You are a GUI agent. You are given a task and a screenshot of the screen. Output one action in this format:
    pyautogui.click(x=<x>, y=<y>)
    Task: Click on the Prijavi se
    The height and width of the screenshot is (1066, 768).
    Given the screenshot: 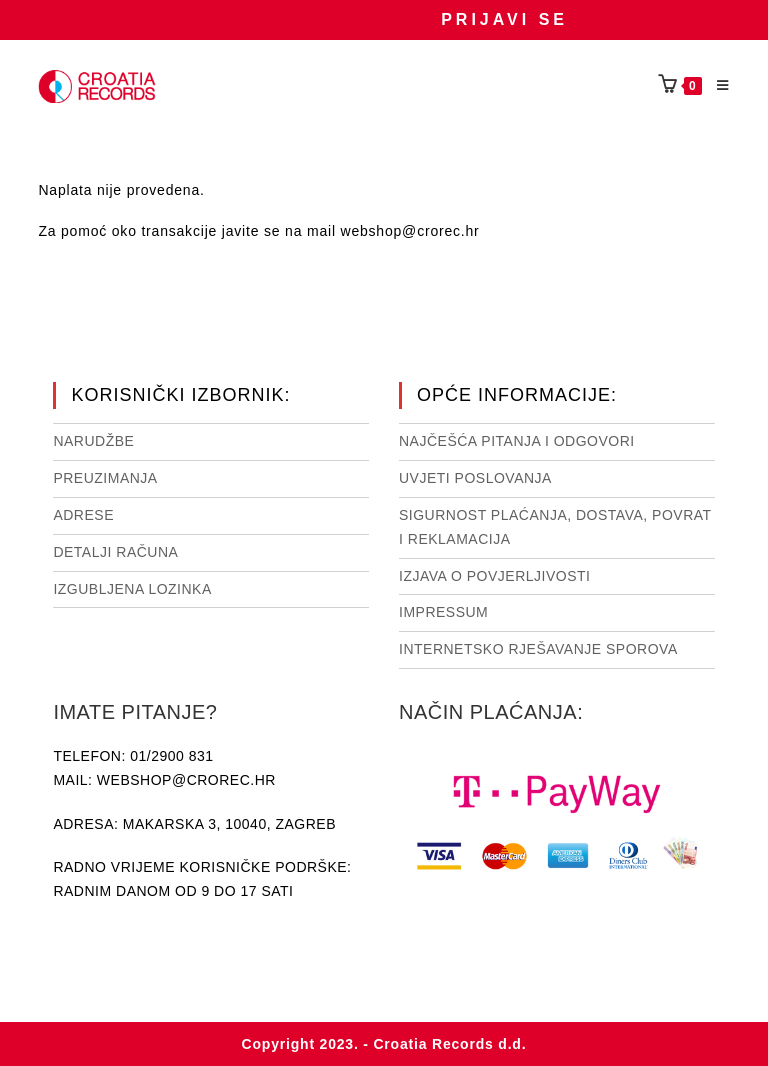 What is the action you would take?
    pyautogui.click(x=504, y=19)
    